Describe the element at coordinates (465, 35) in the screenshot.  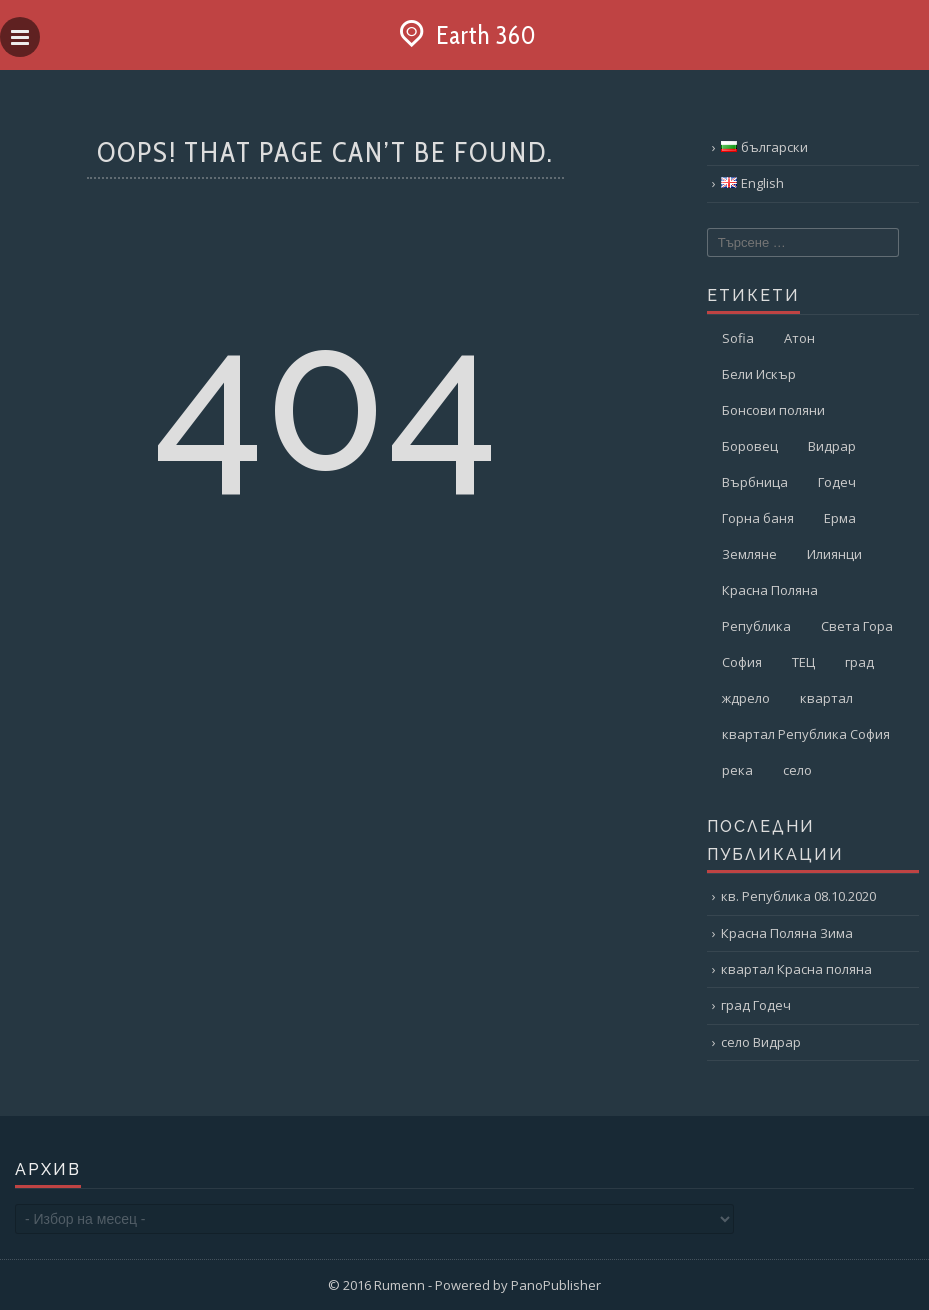
I see `Earth 360` at that location.